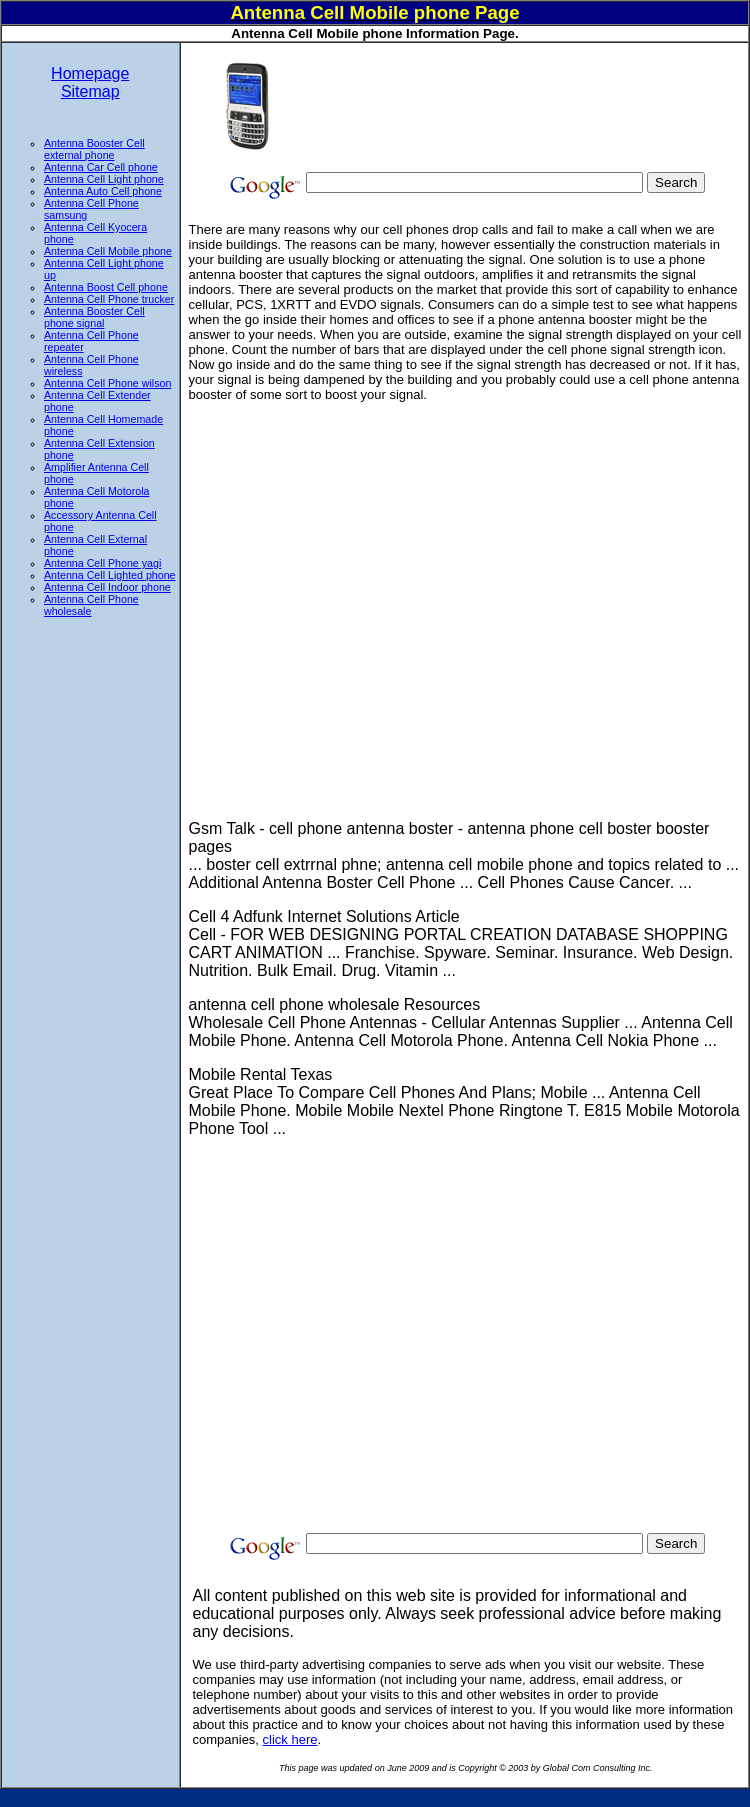 The height and width of the screenshot is (1807, 750). Describe the element at coordinates (107, 383) in the screenshot. I see `Antenna Cell Phone wilson` at that location.